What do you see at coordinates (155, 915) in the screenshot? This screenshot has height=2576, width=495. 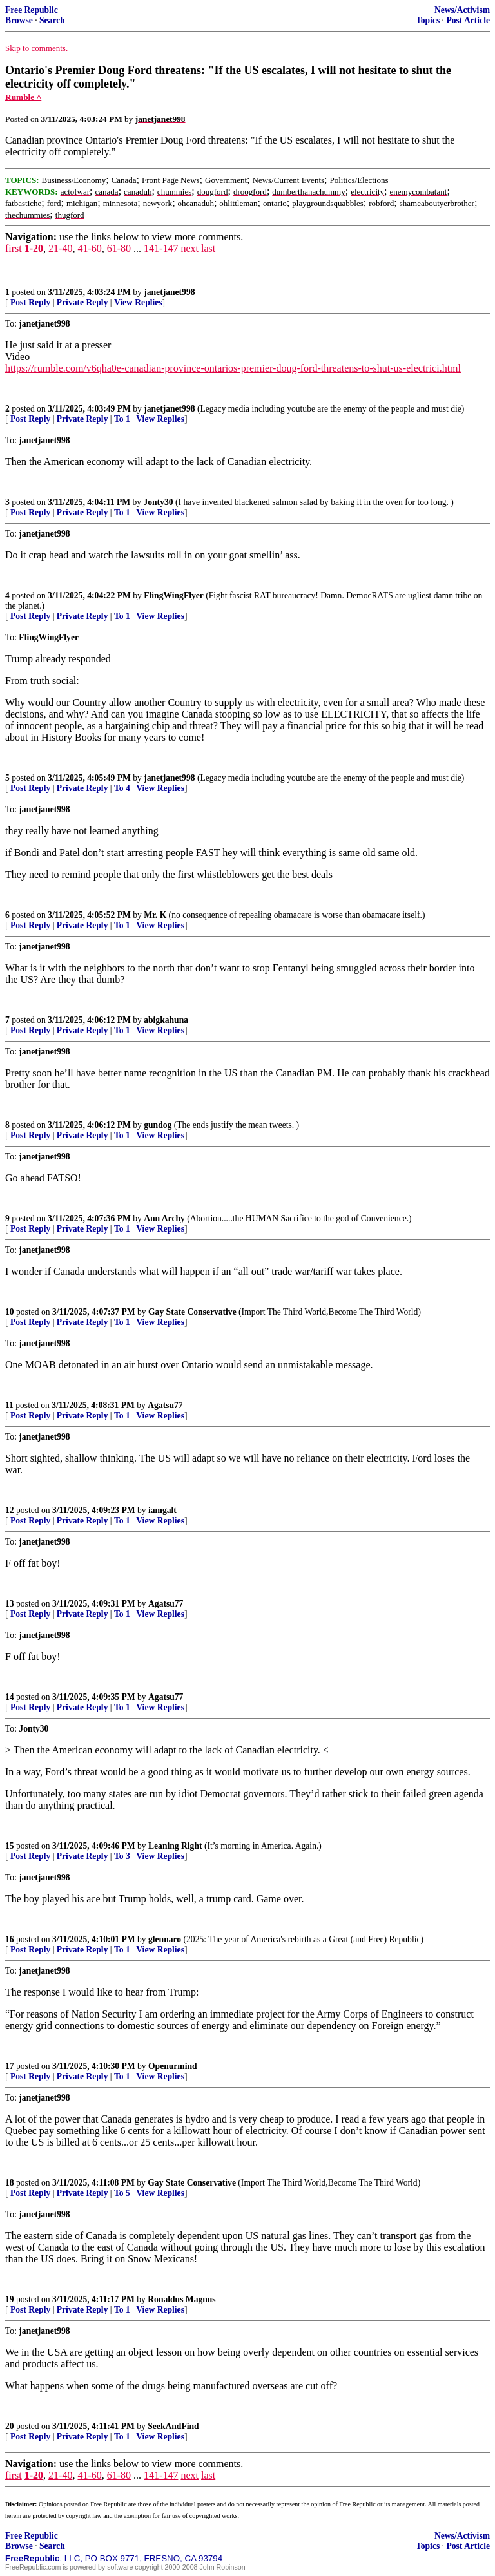 I see `Mr. K` at bounding box center [155, 915].